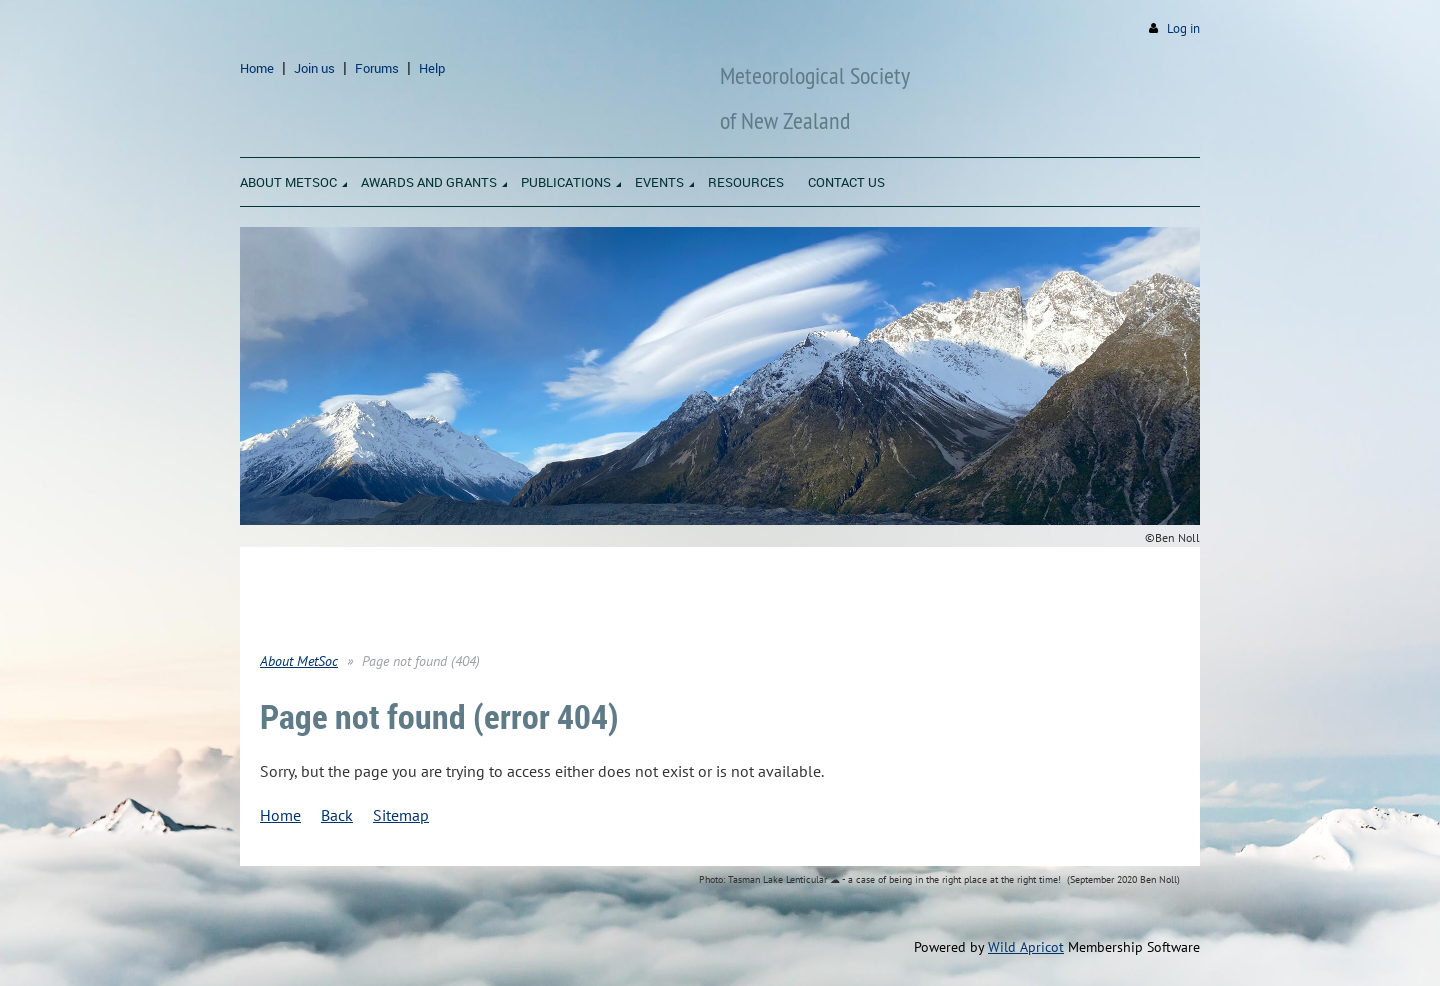  I want to click on Forums, so click(377, 68).